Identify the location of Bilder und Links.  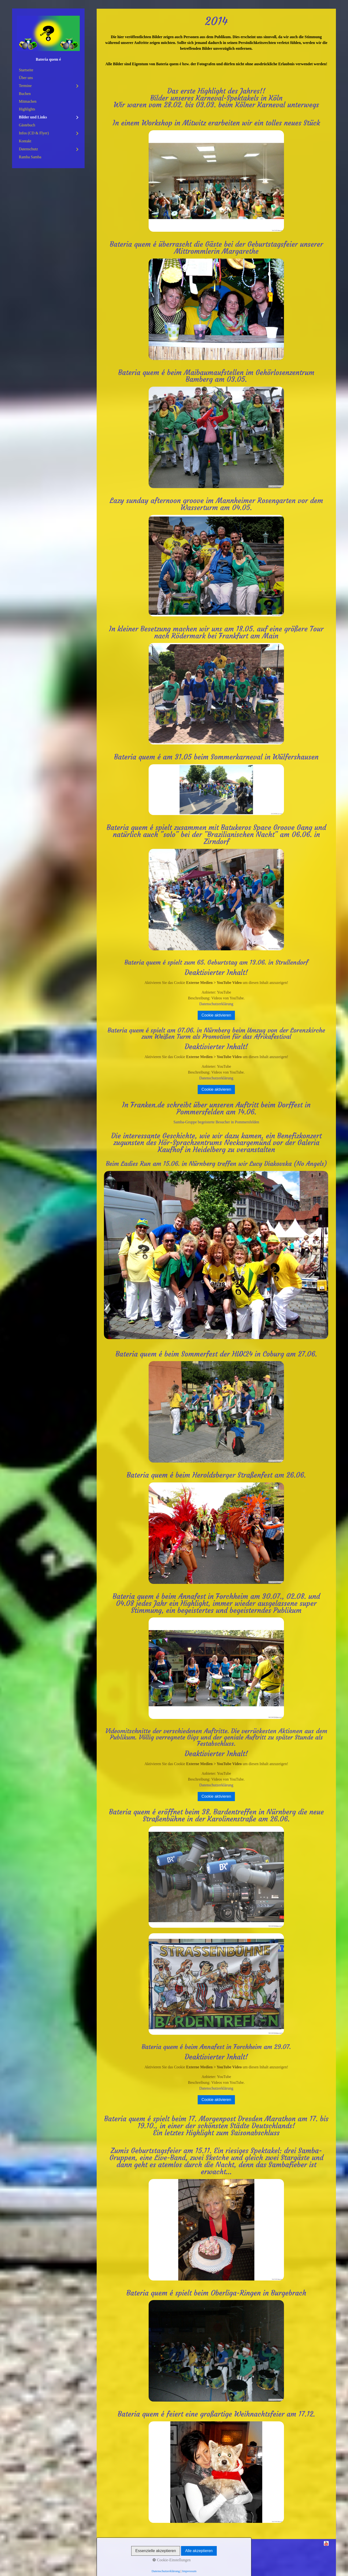
(33, 117).